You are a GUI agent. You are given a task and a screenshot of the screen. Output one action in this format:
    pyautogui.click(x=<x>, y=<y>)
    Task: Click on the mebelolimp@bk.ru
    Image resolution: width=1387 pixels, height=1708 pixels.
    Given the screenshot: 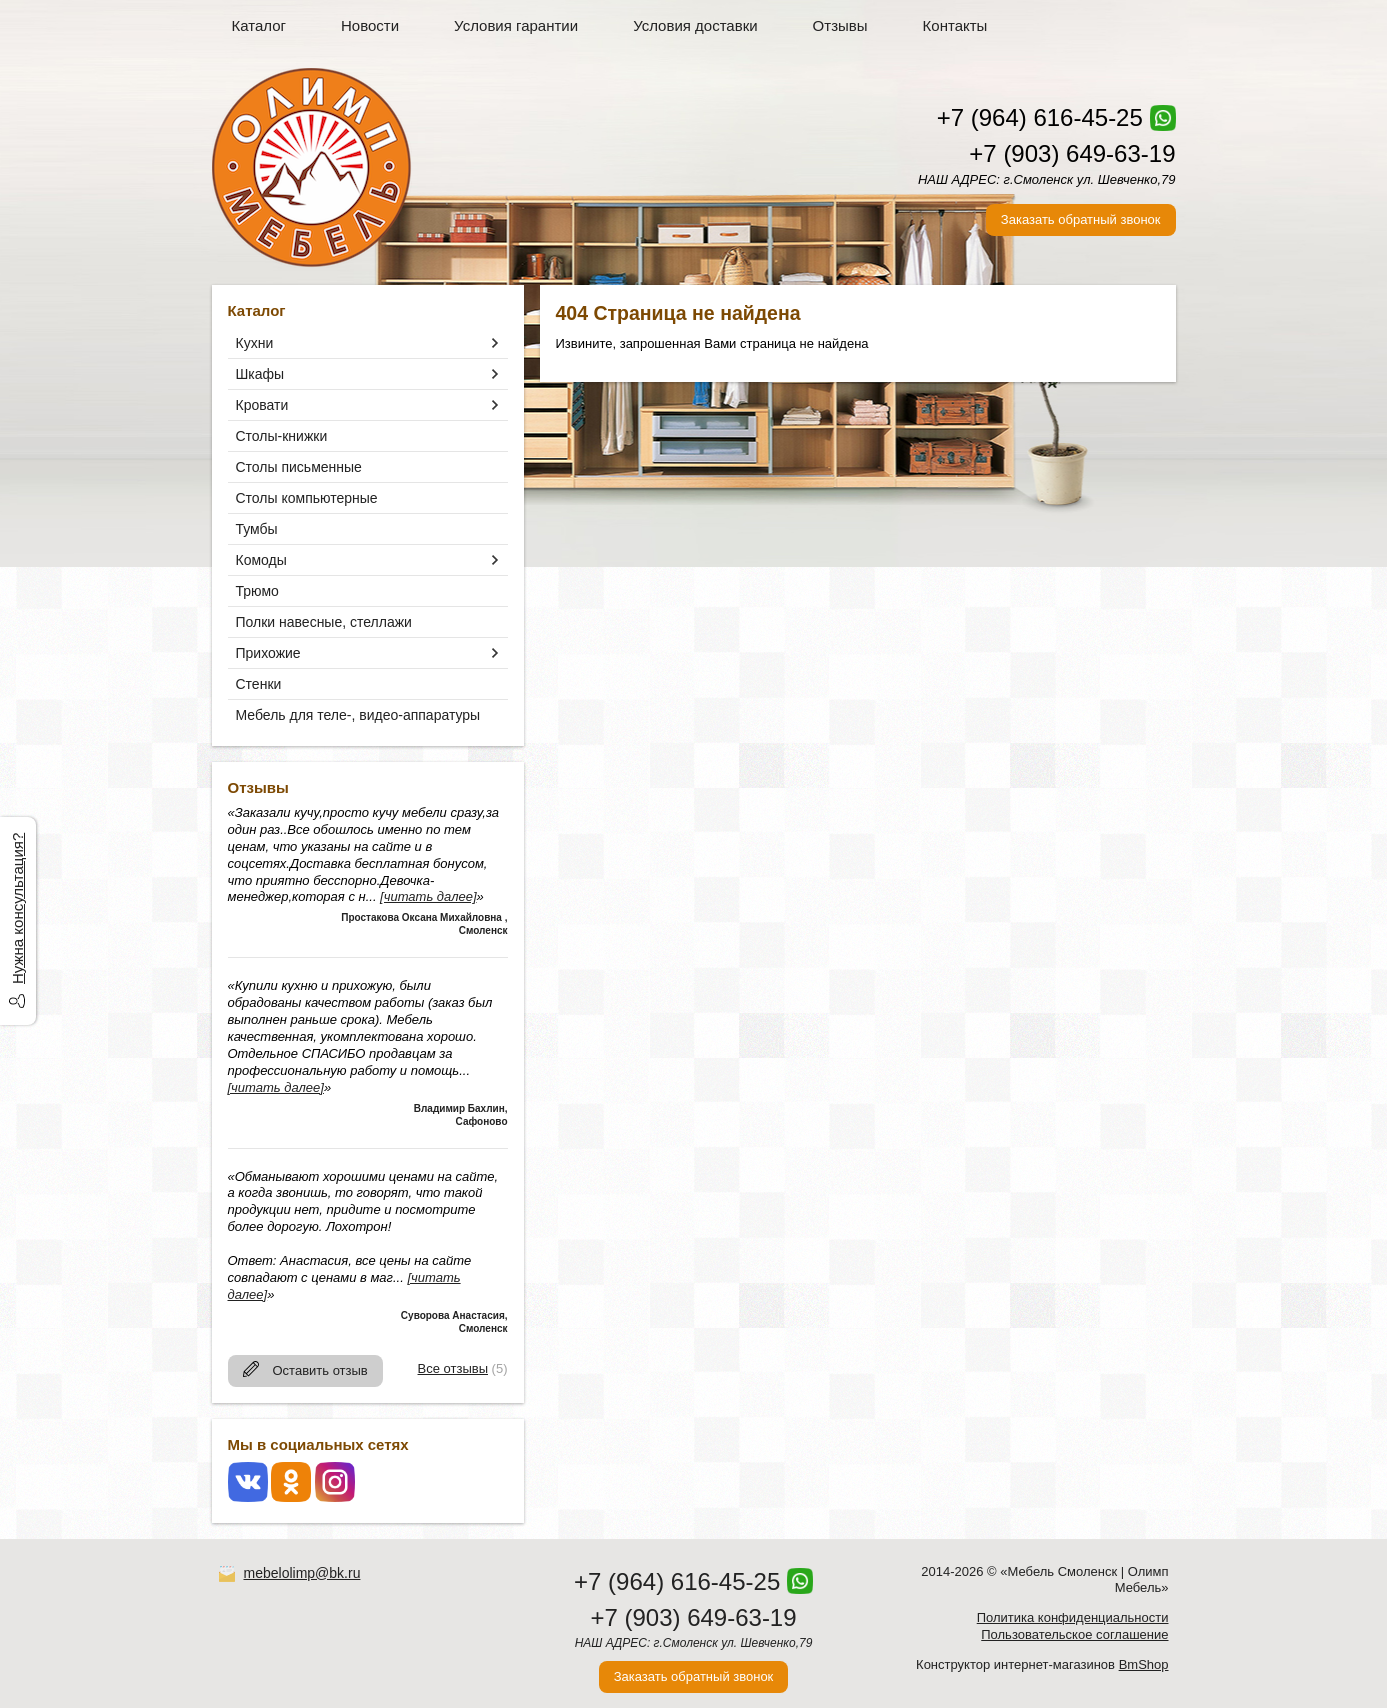 What is the action you would take?
    pyautogui.click(x=302, y=1573)
    